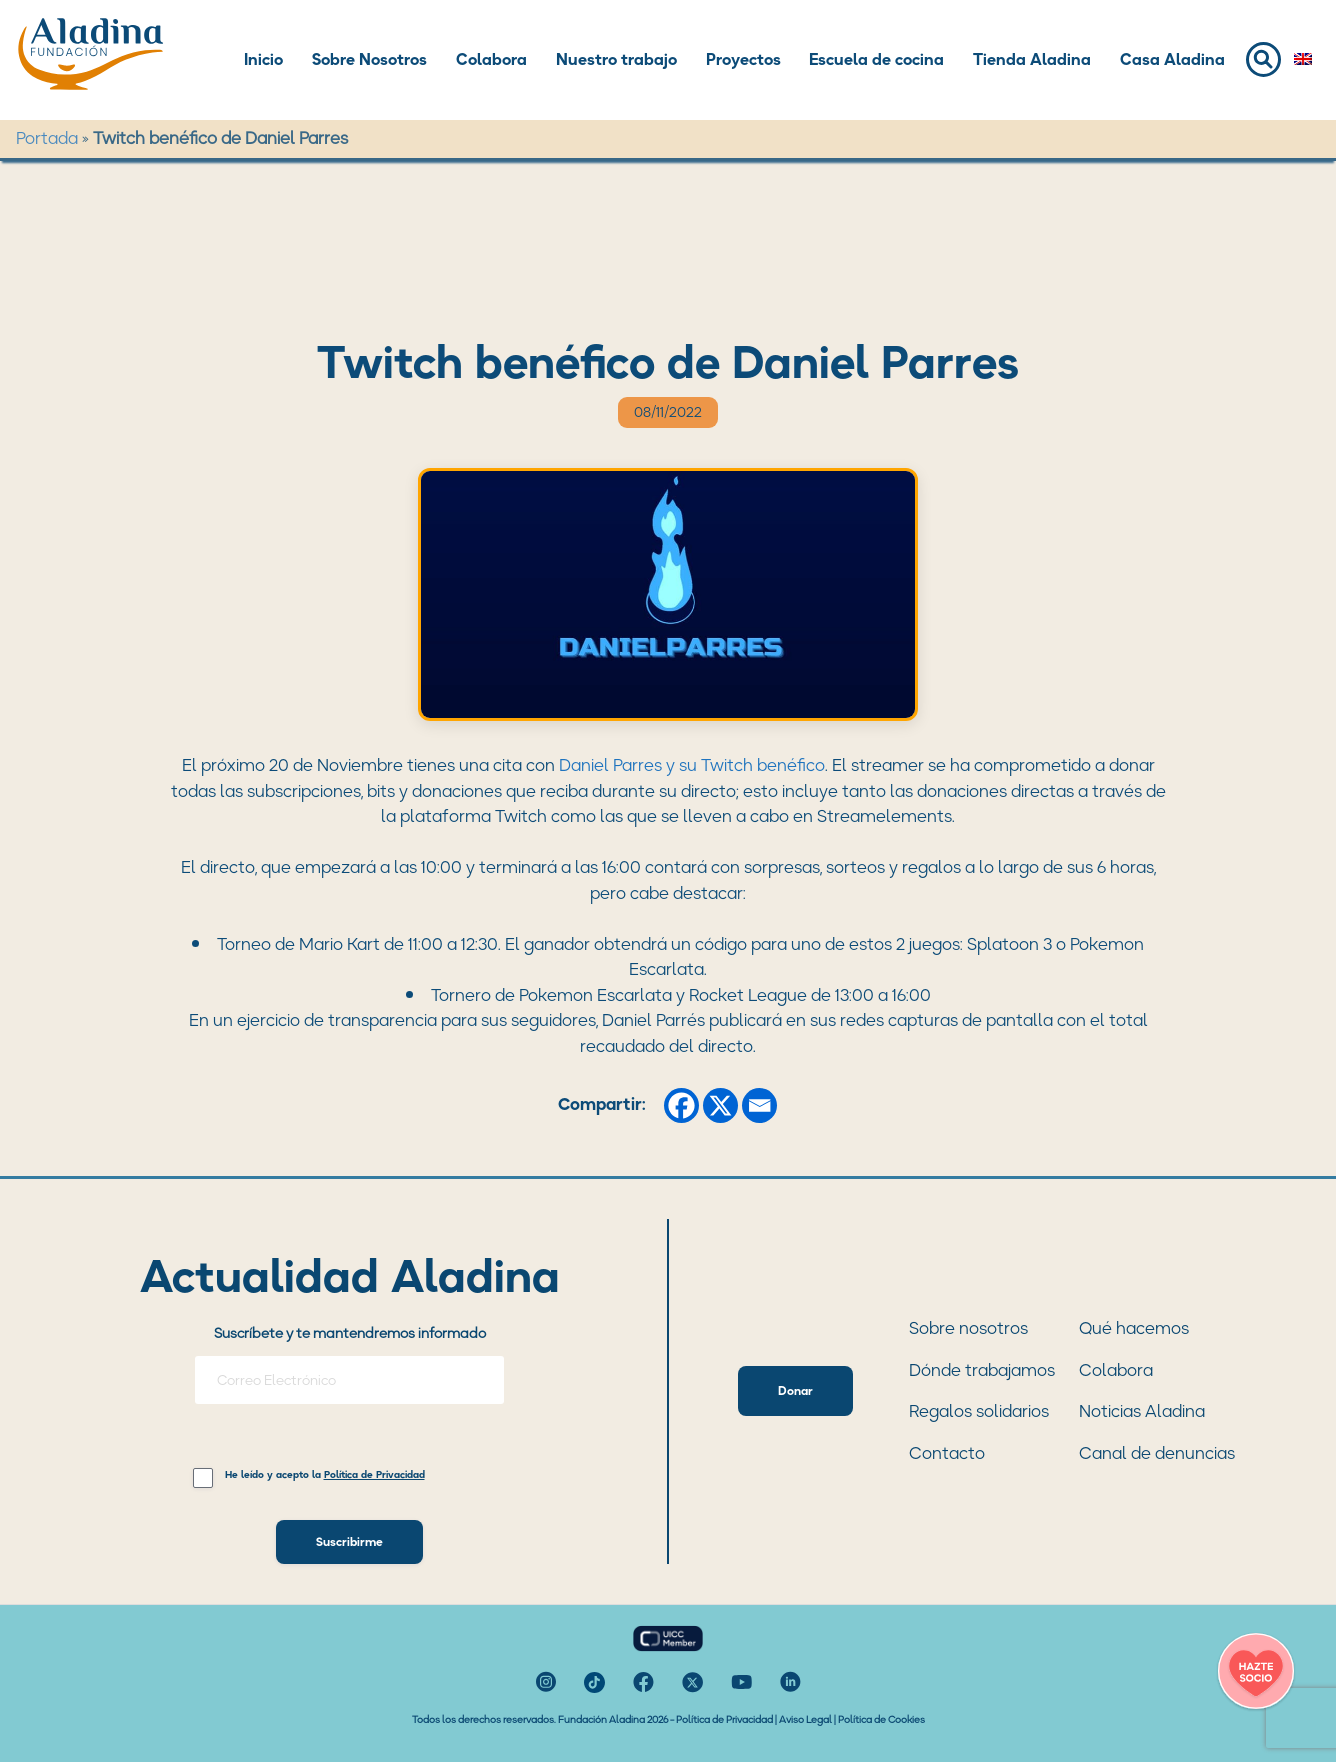 The height and width of the screenshot is (1762, 1336). I want to click on [Email], so click(759, 1105).